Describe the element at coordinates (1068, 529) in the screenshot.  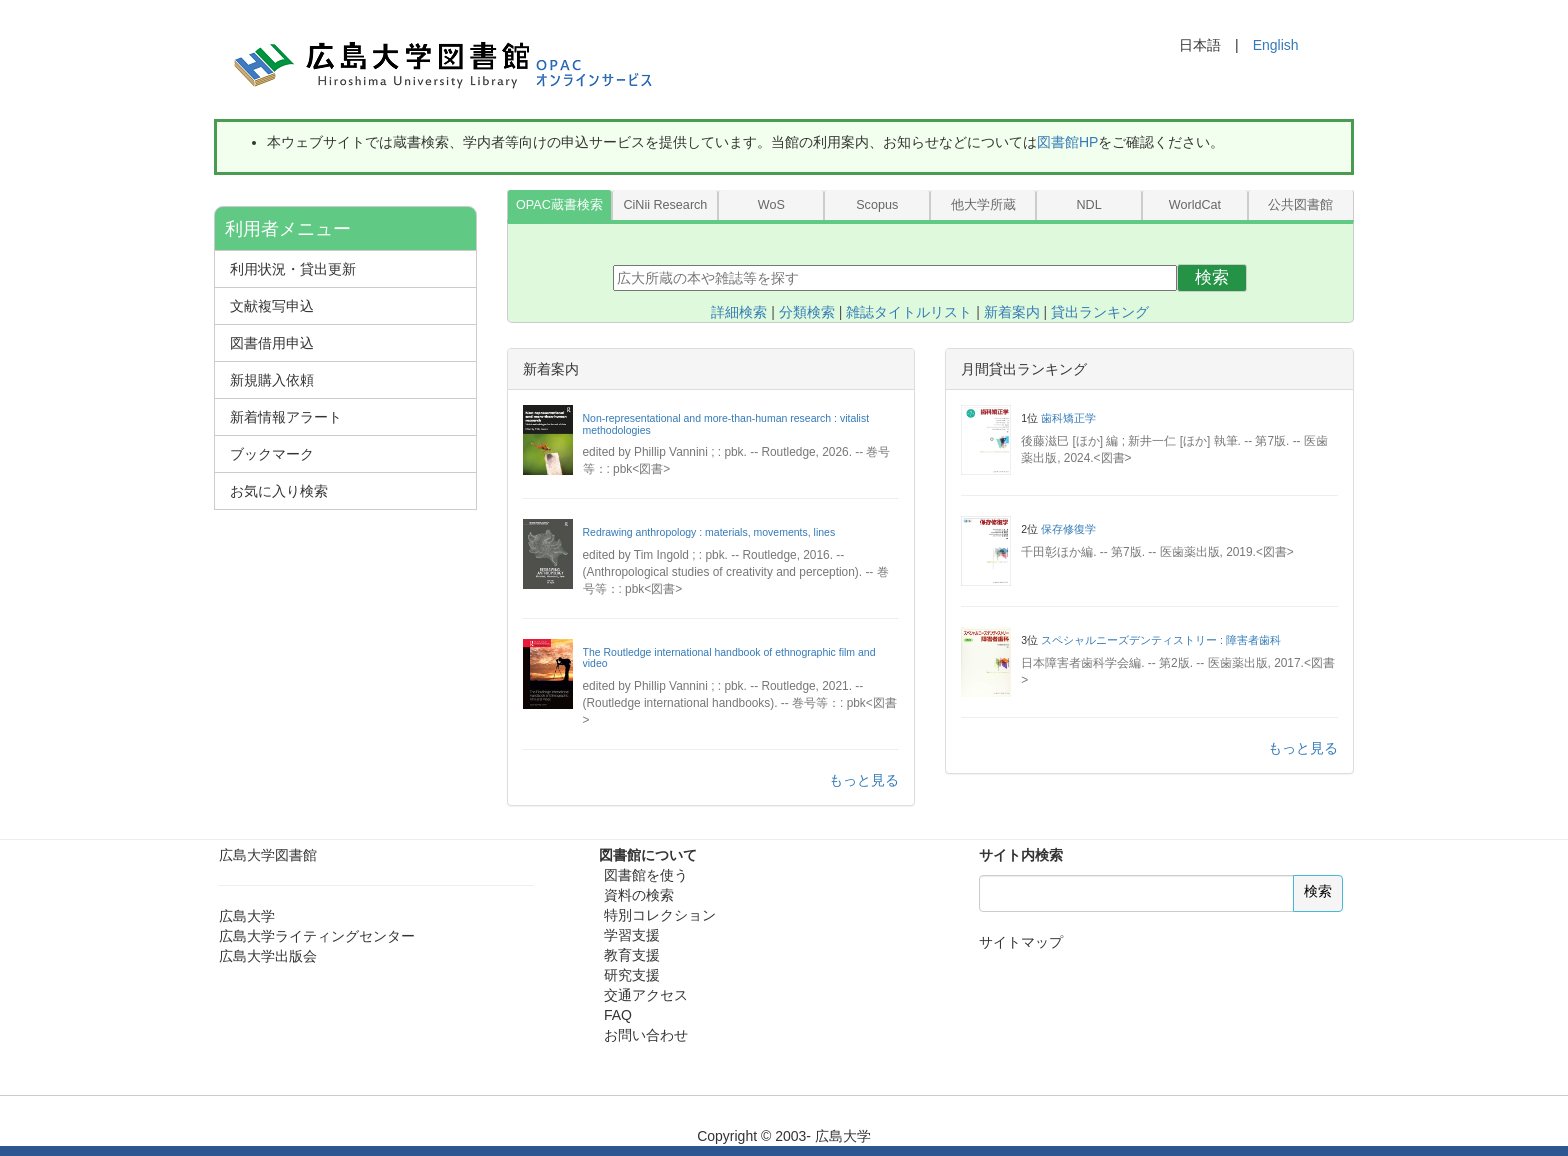
I see `保存修復学` at that location.